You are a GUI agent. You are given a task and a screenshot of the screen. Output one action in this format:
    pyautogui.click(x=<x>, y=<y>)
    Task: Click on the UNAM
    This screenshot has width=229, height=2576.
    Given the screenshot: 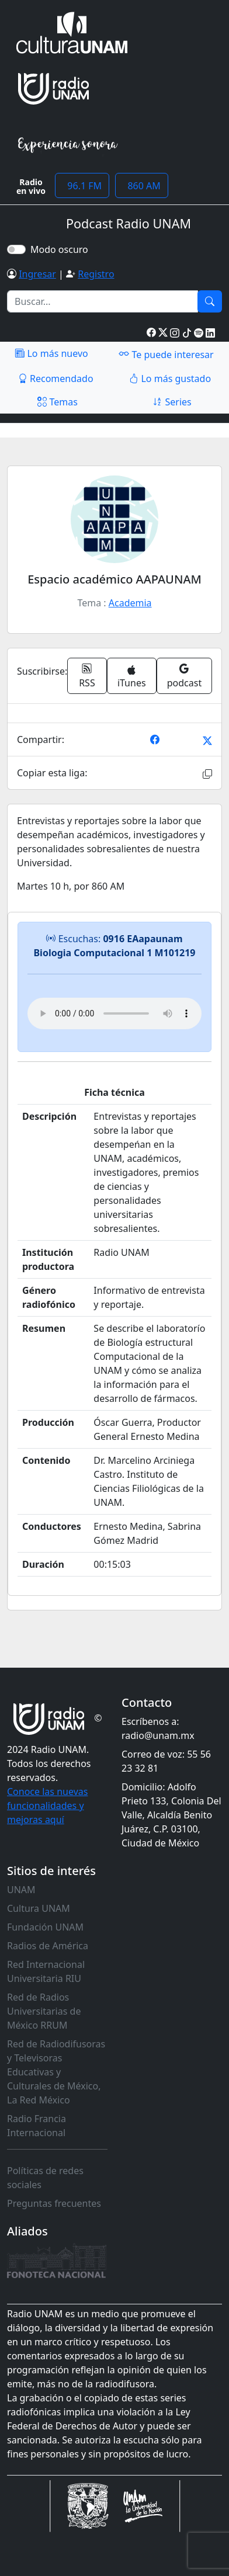 What is the action you would take?
    pyautogui.click(x=21, y=1889)
    